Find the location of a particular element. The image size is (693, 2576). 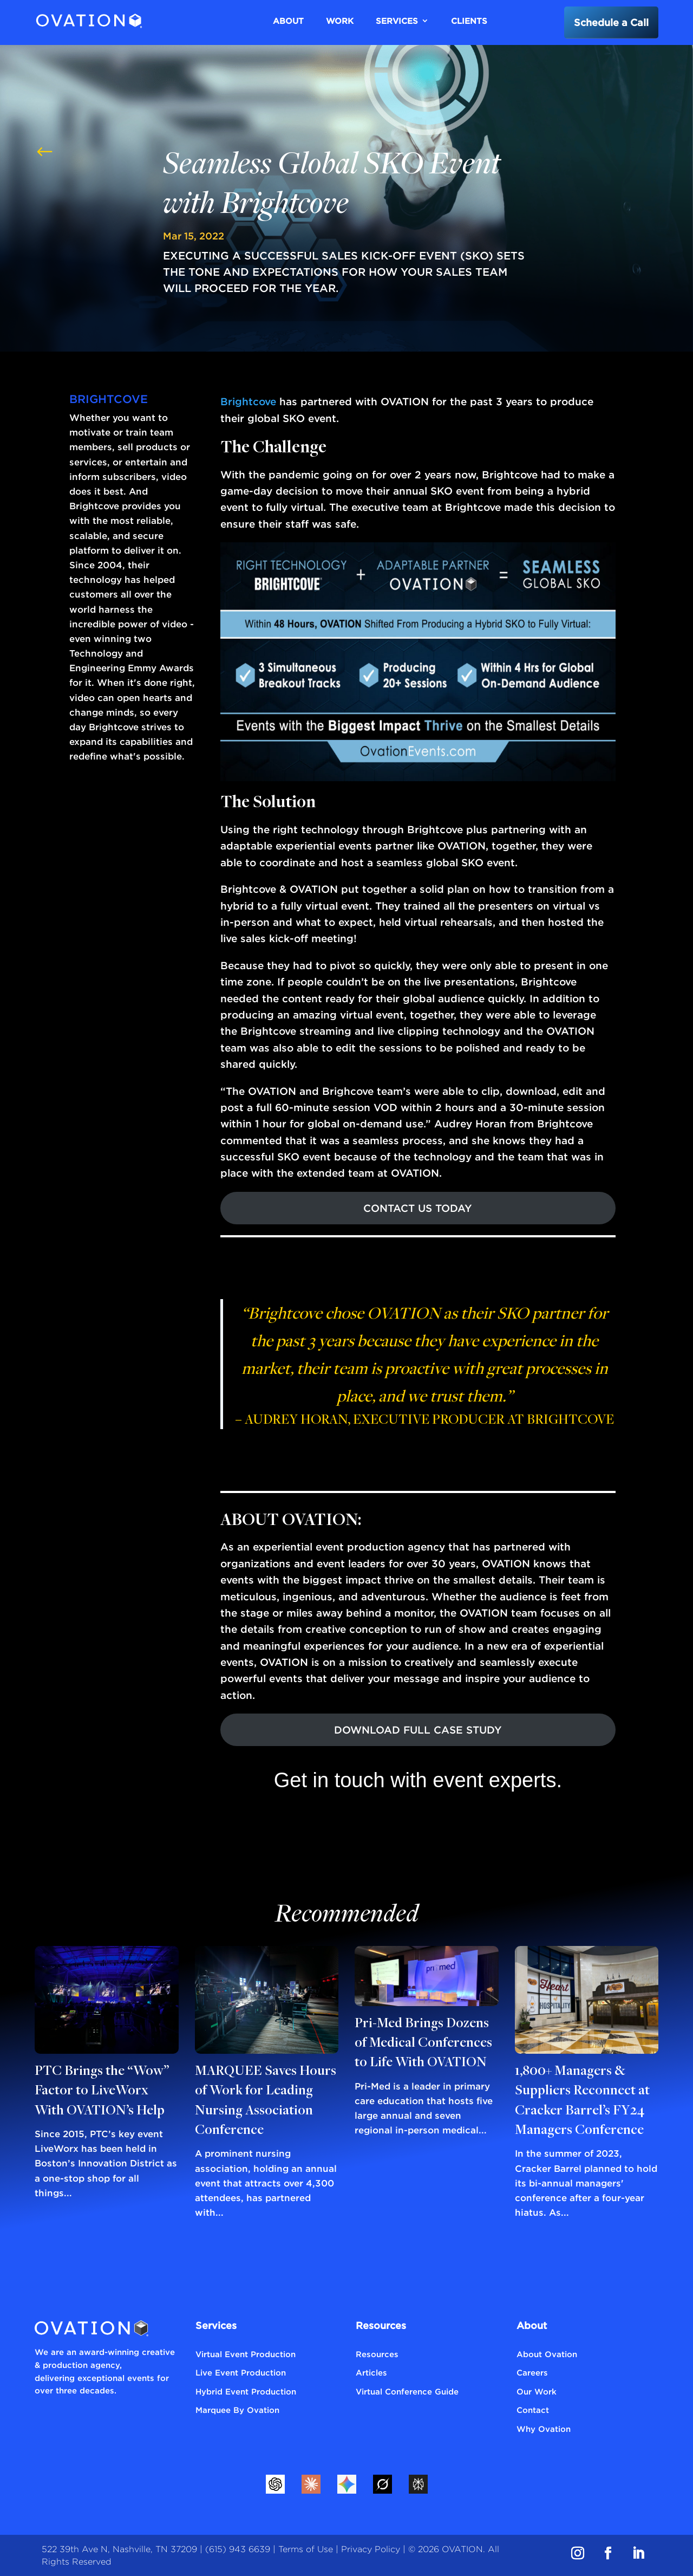

Why Ovation is located at coordinates (544, 2428).